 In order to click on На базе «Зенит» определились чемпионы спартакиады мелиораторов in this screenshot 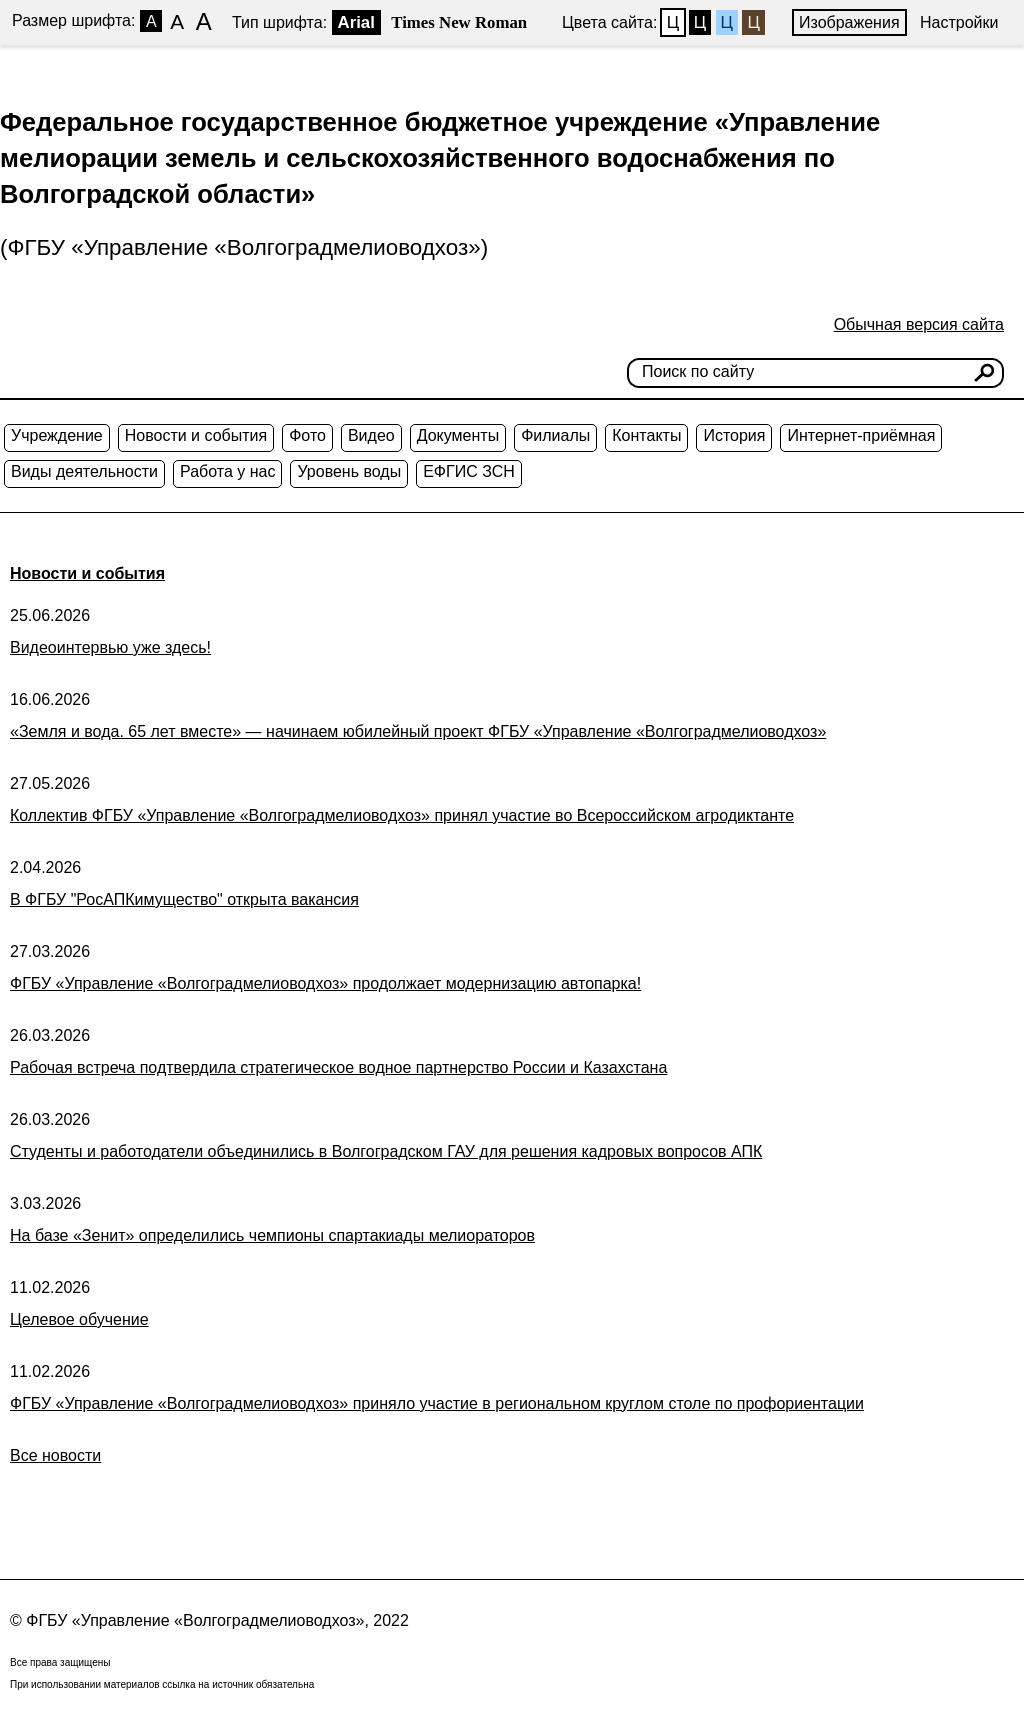, I will do `click(272, 1235)`.